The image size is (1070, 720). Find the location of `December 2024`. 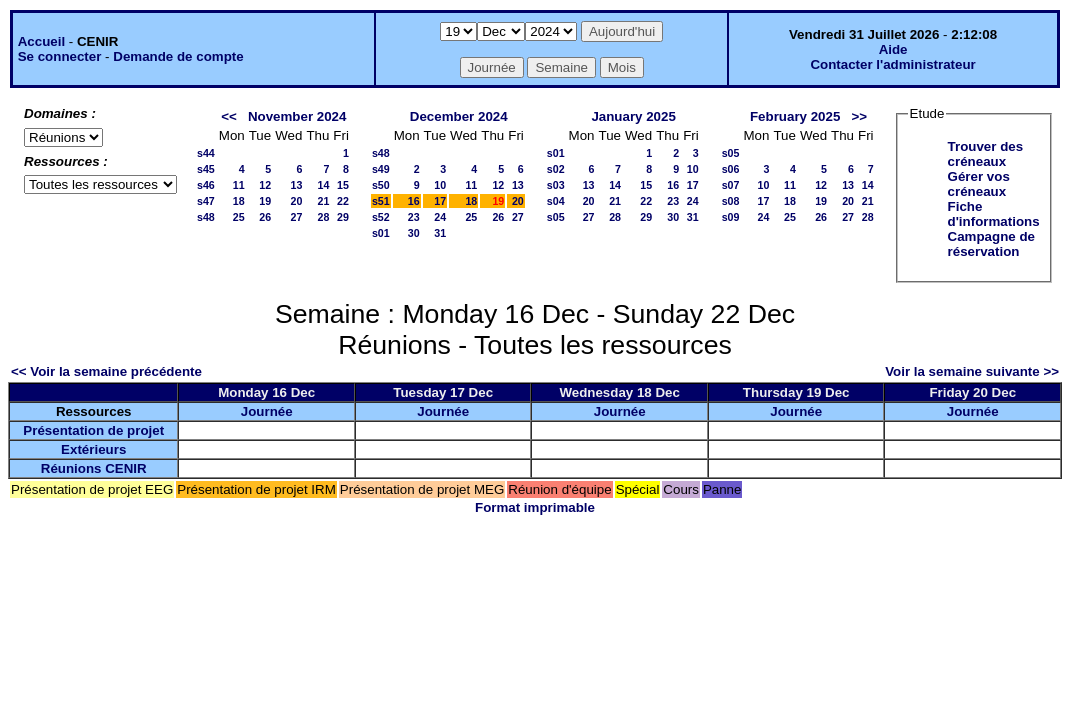

December 2024 is located at coordinates (459, 116).